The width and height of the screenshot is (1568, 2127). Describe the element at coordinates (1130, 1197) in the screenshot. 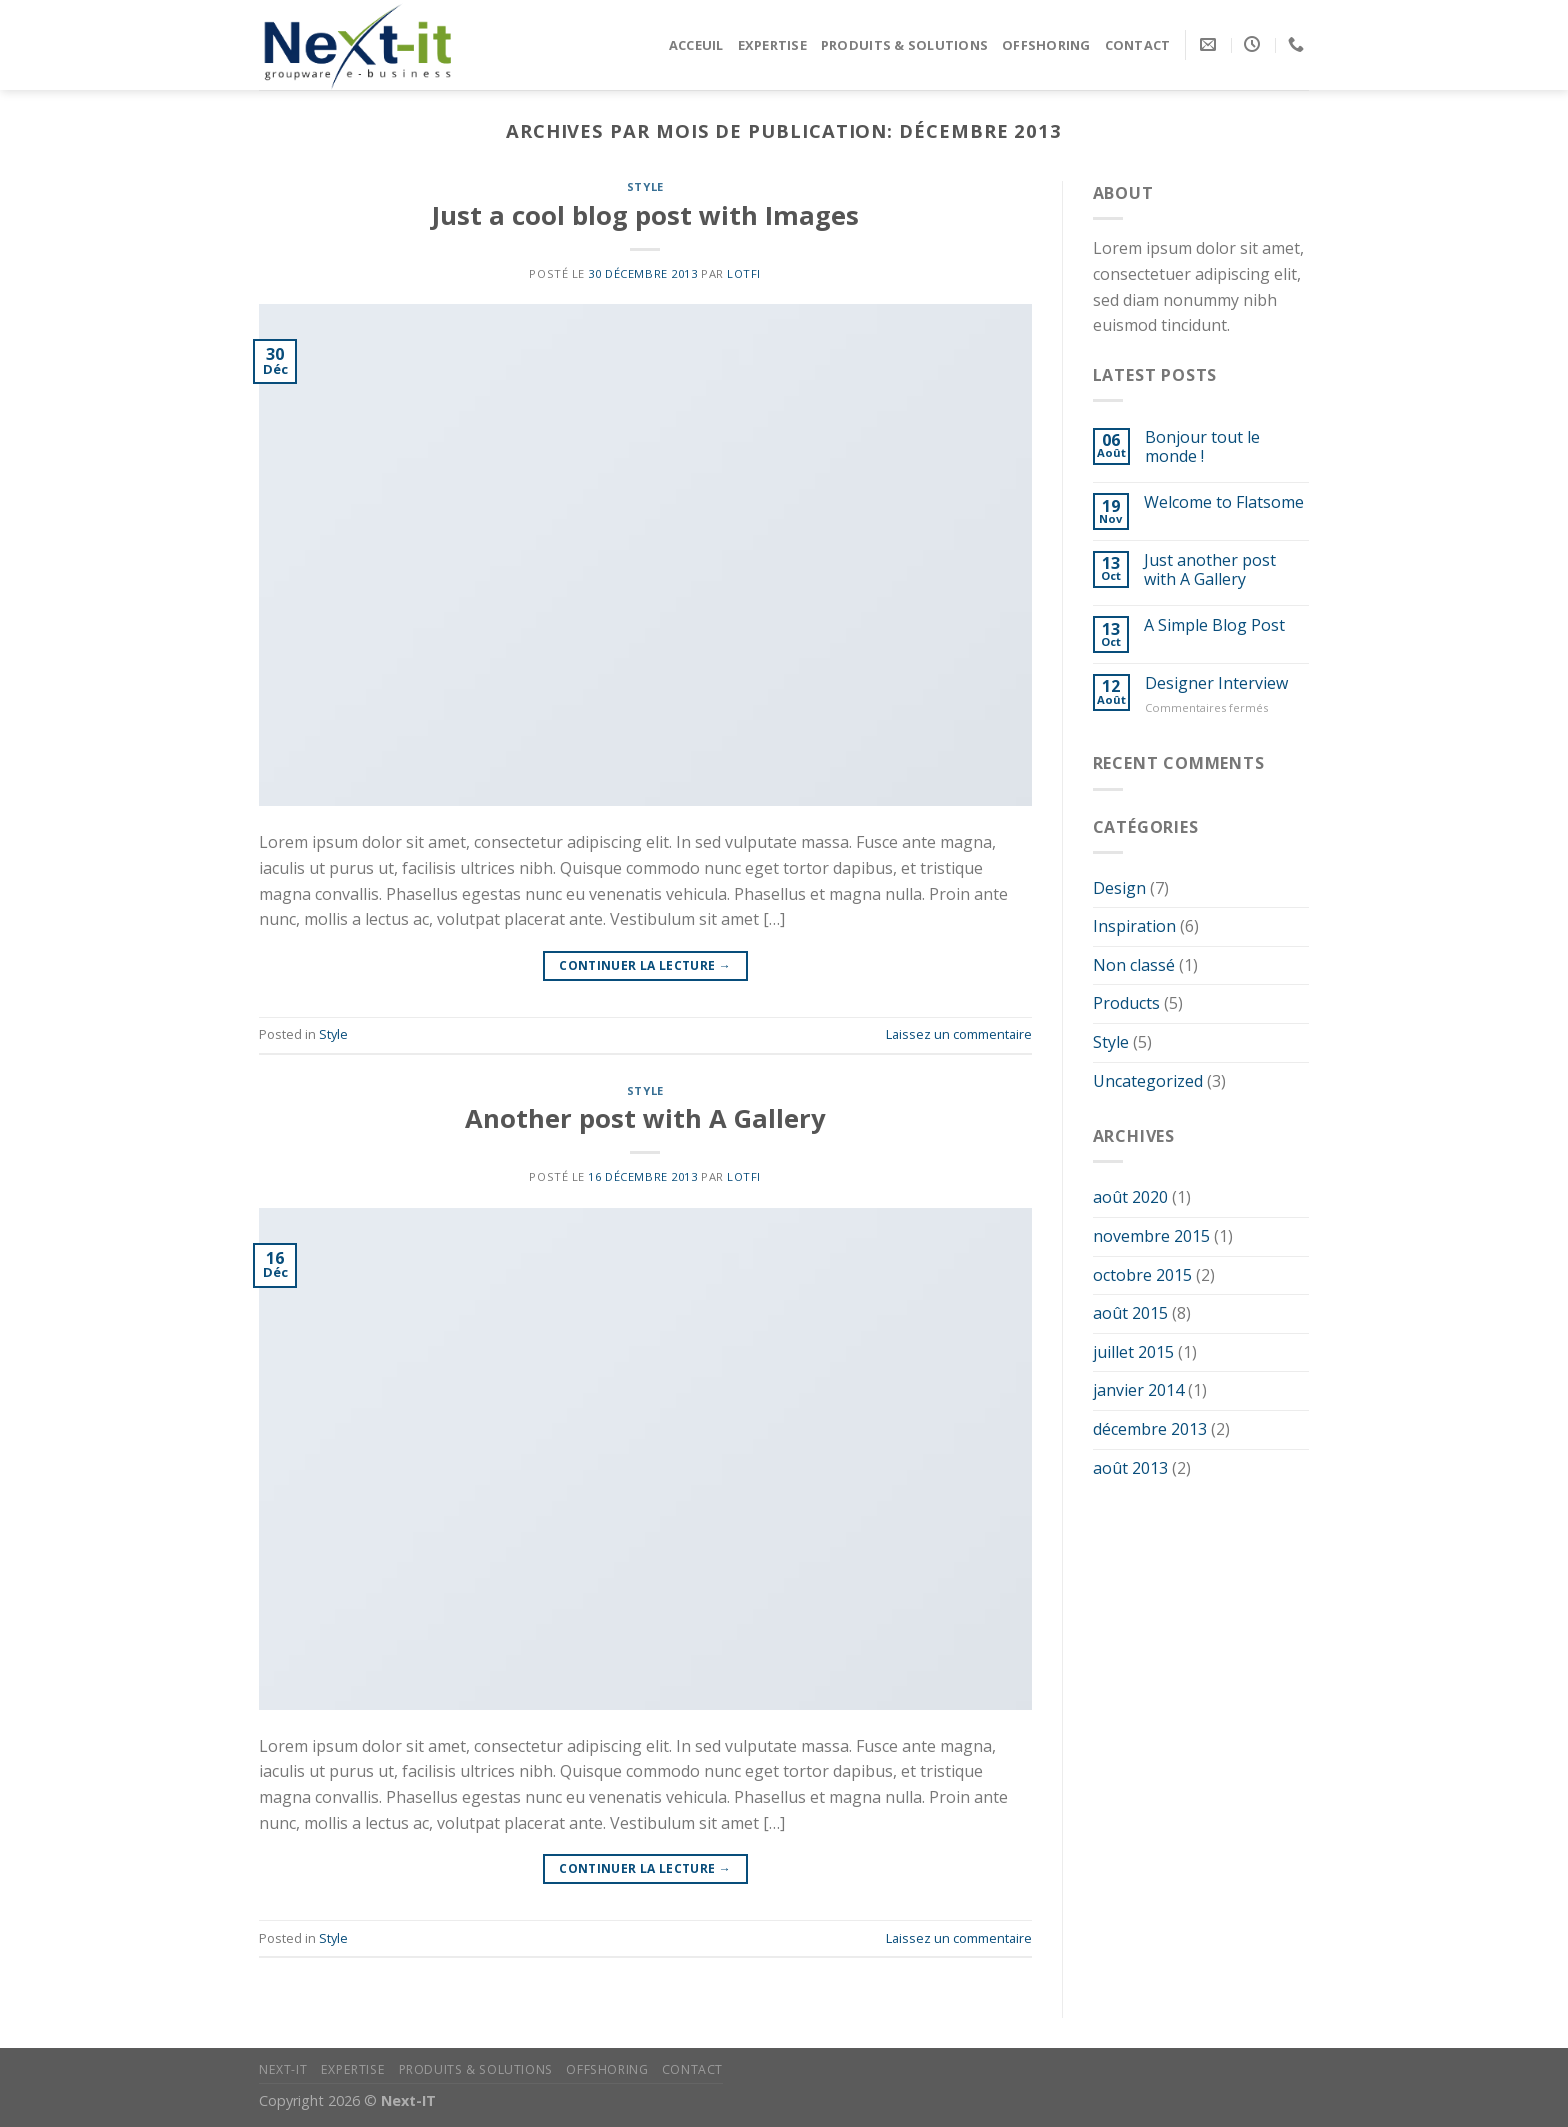

I see `août 2020` at that location.